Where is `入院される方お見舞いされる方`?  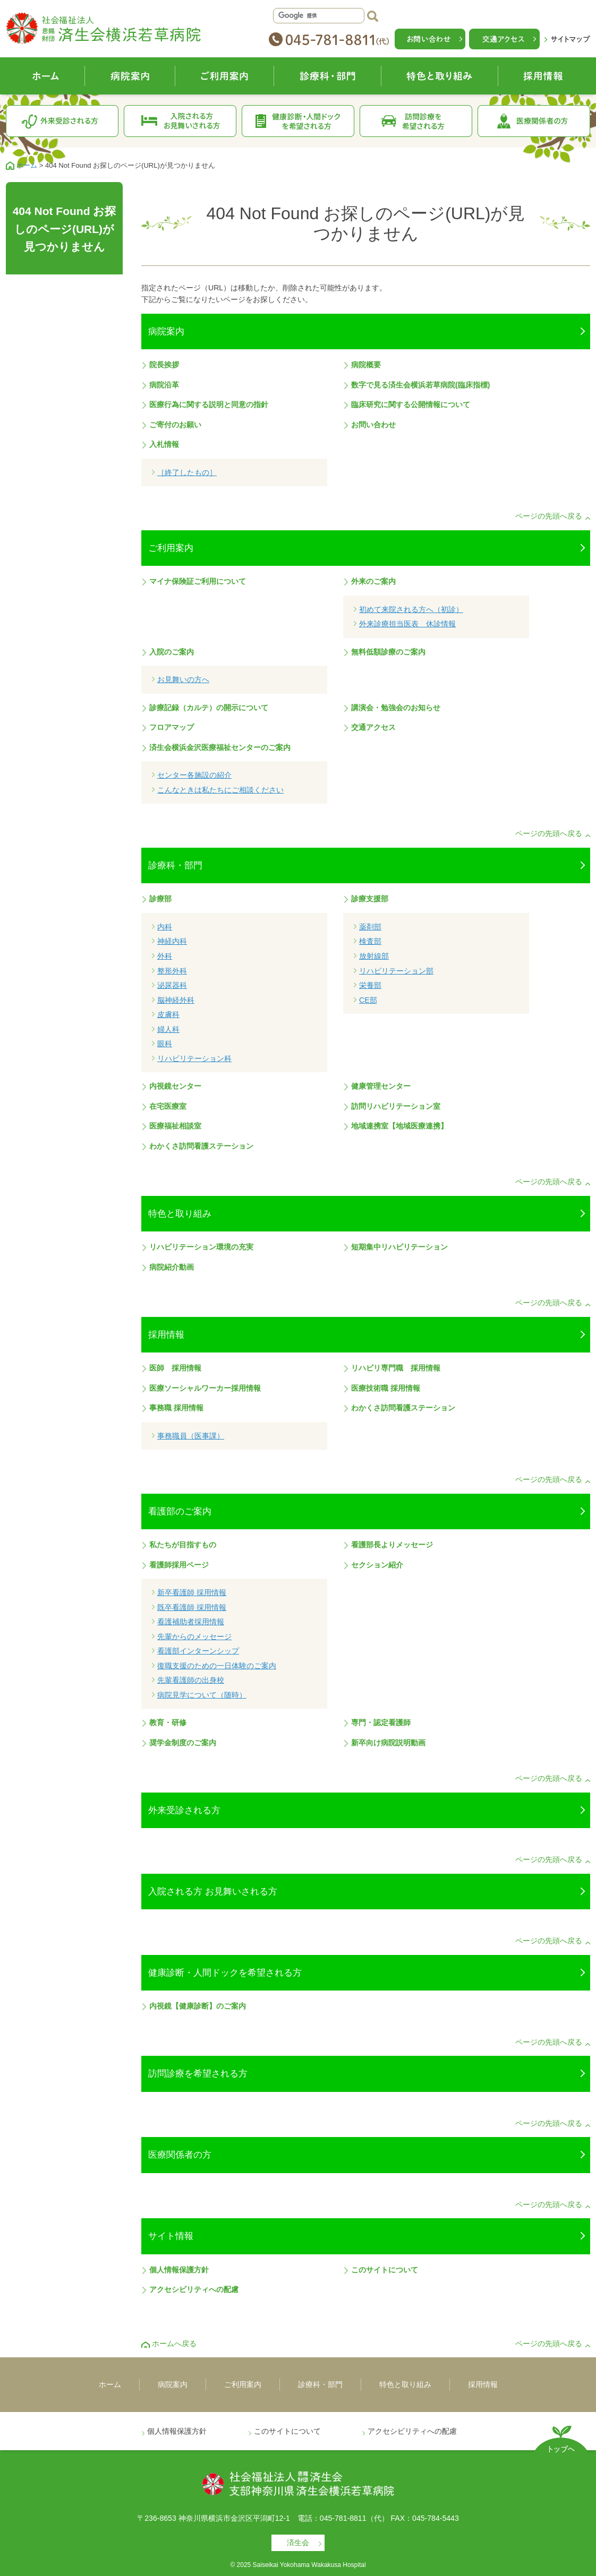
入院される方お見舞いされる方 is located at coordinates (180, 121).